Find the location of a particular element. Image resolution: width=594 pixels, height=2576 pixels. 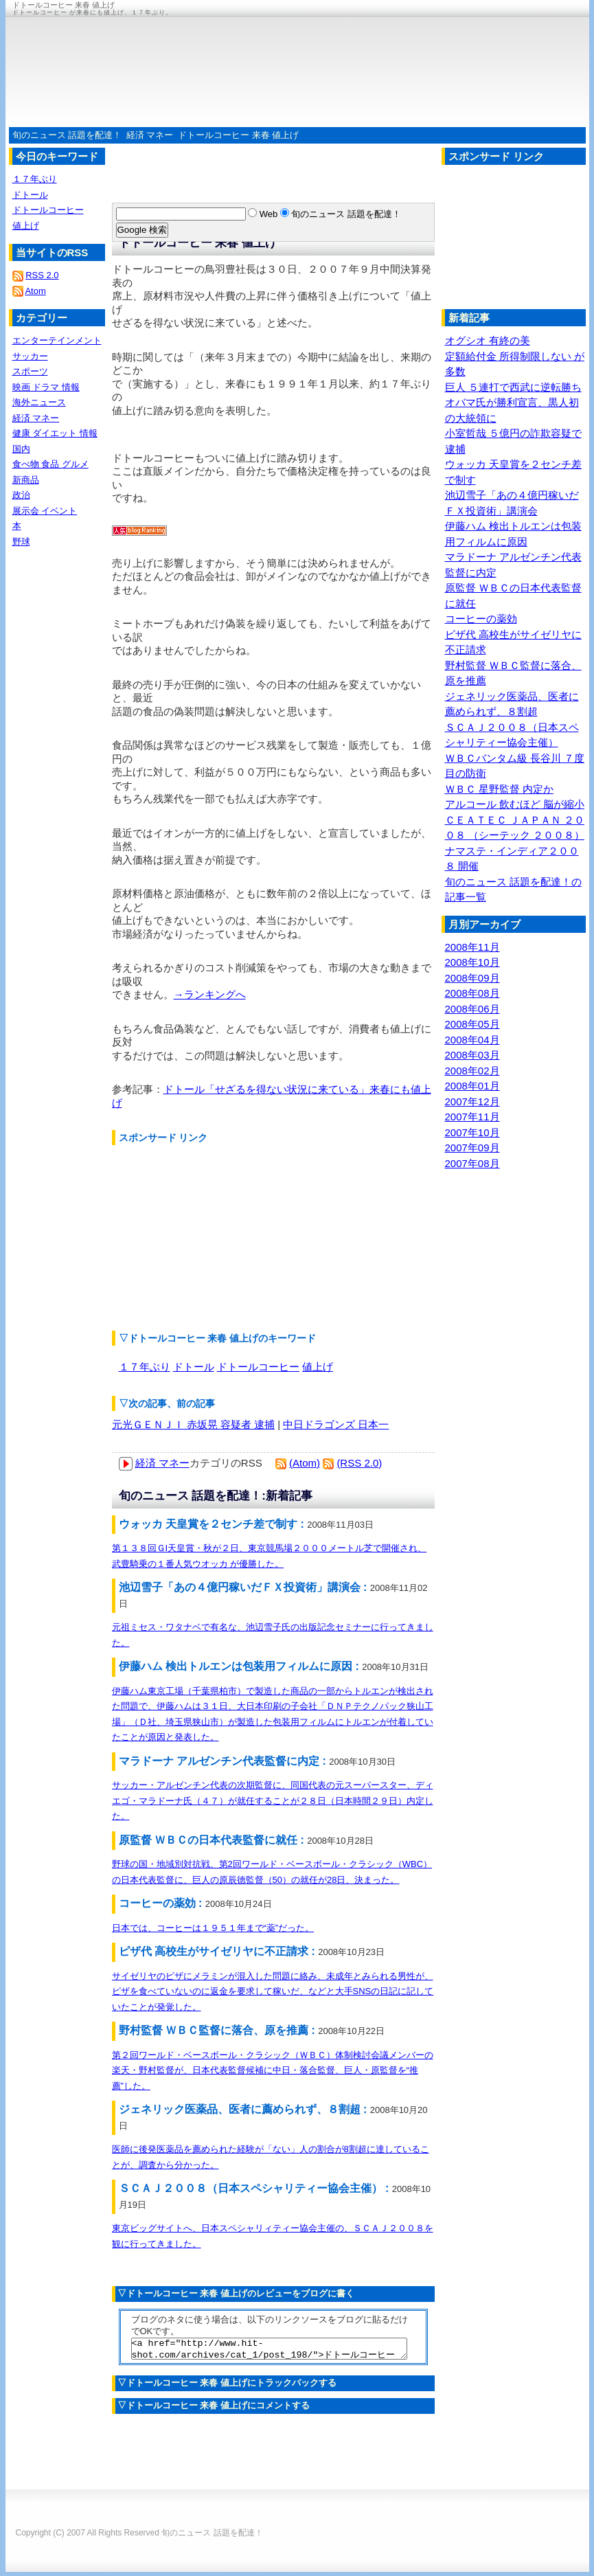

2008年06月 is located at coordinates (472, 1009).